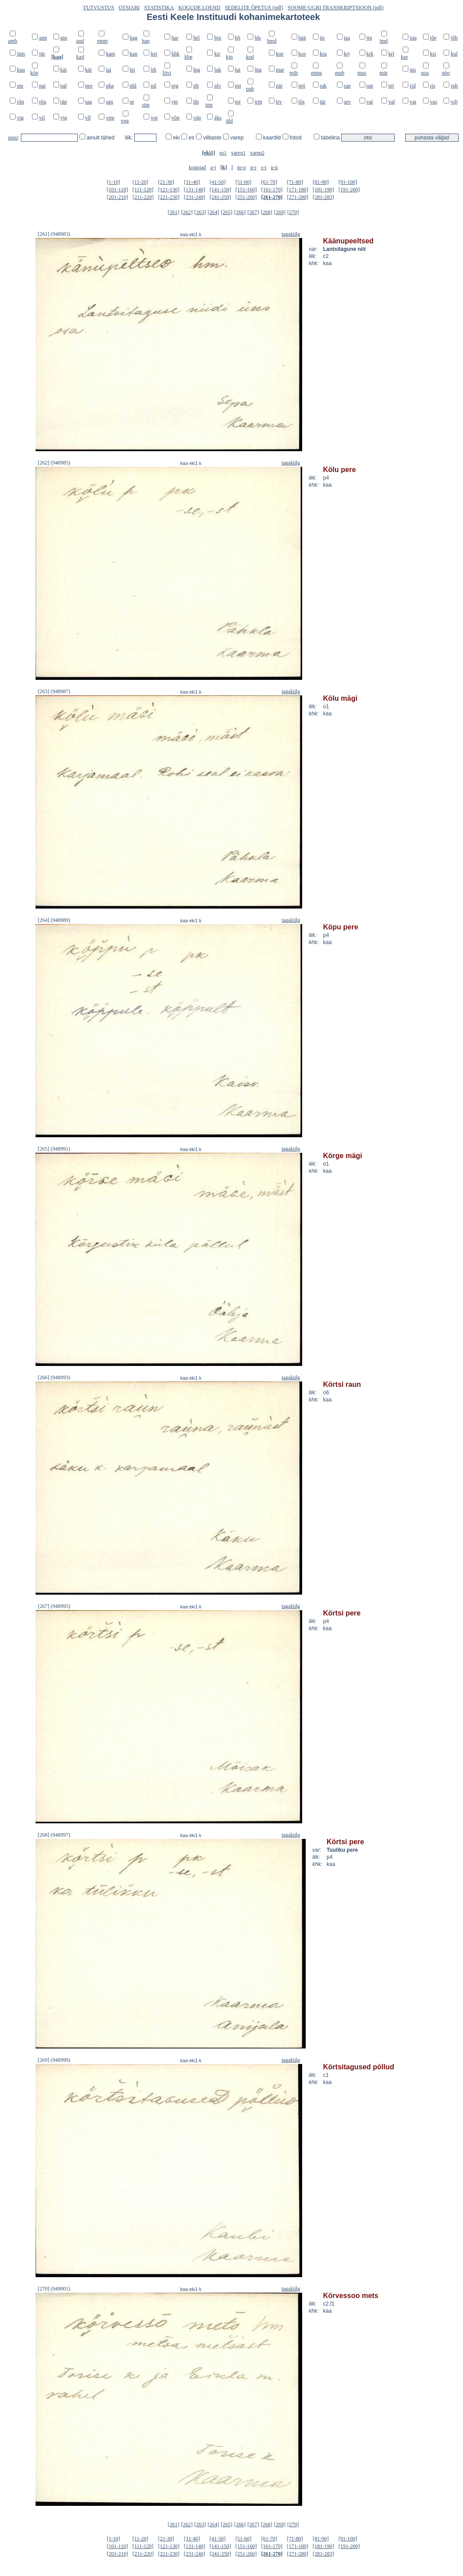 This screenshot has width=463, height=2576. Describe the element at coordinates (323, 54) in the screenshot. I see `kra` at that location.